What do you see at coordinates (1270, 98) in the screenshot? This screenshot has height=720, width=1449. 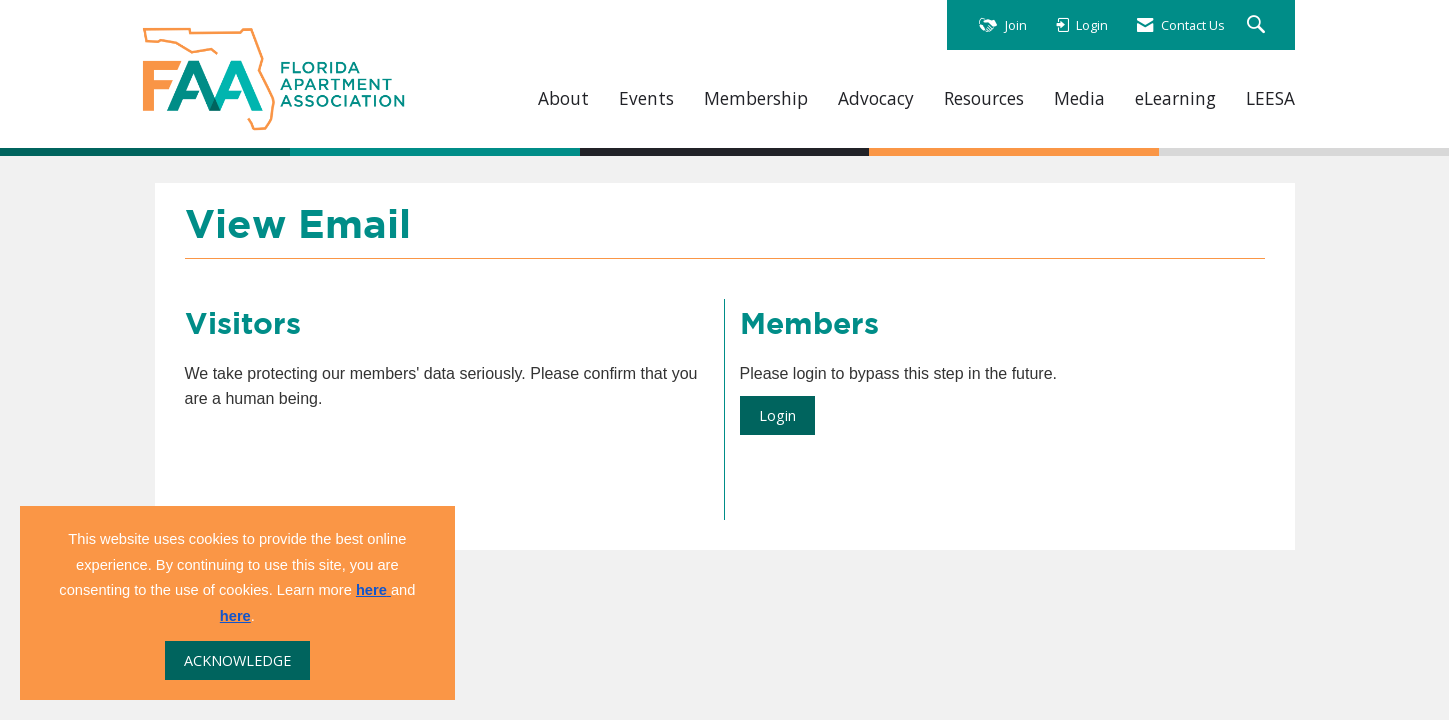 I see `LEESA` at bounding box center [1270, 98].